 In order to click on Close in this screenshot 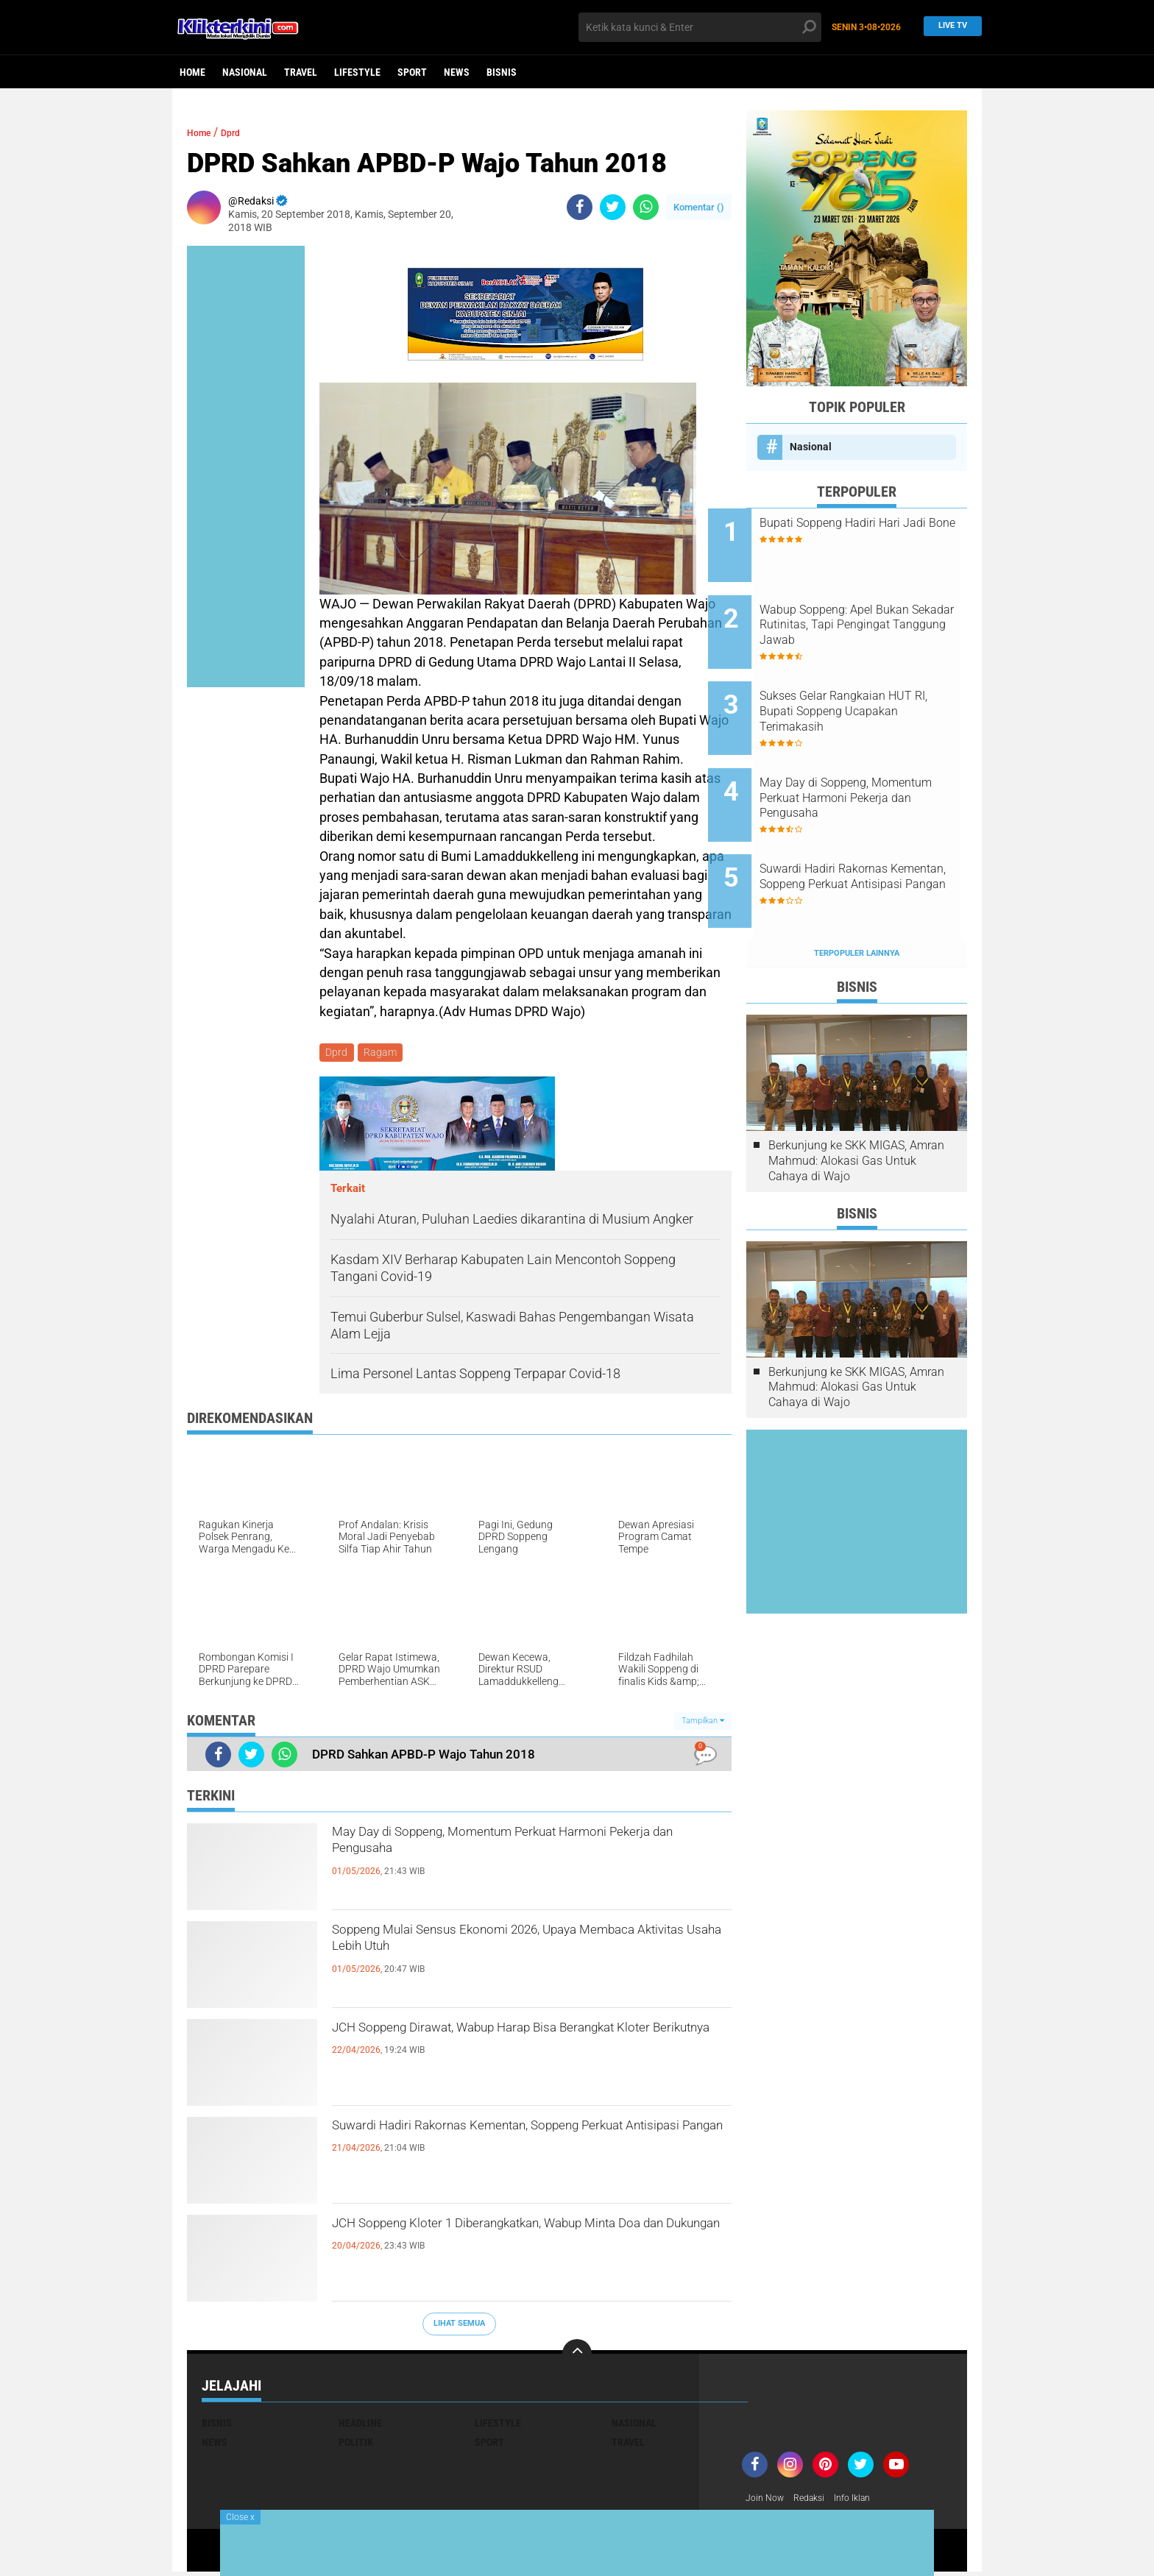, I will do `click(240, 2517)`.